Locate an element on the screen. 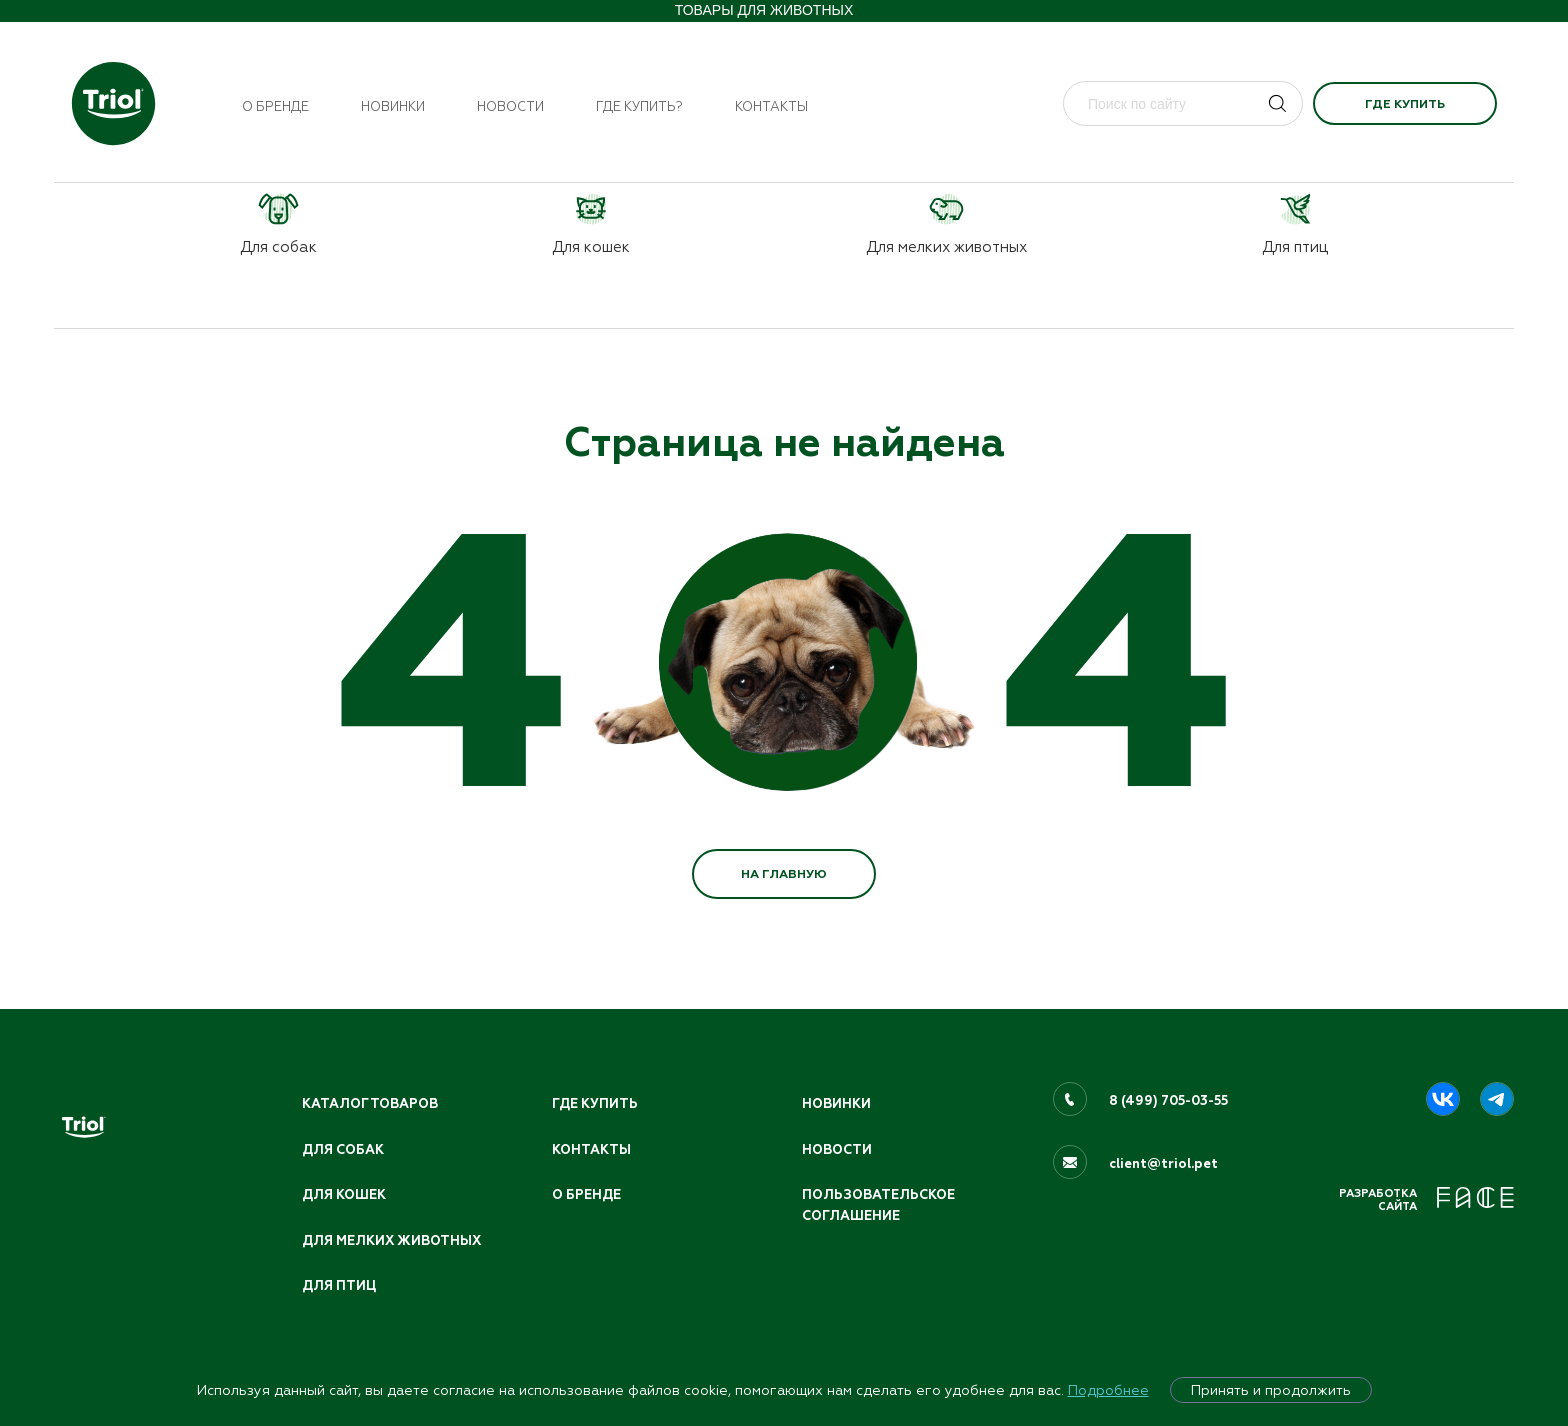 The height and width of the screenshot is (1426, 1568). Новинки is located at coordinates (393, 106).